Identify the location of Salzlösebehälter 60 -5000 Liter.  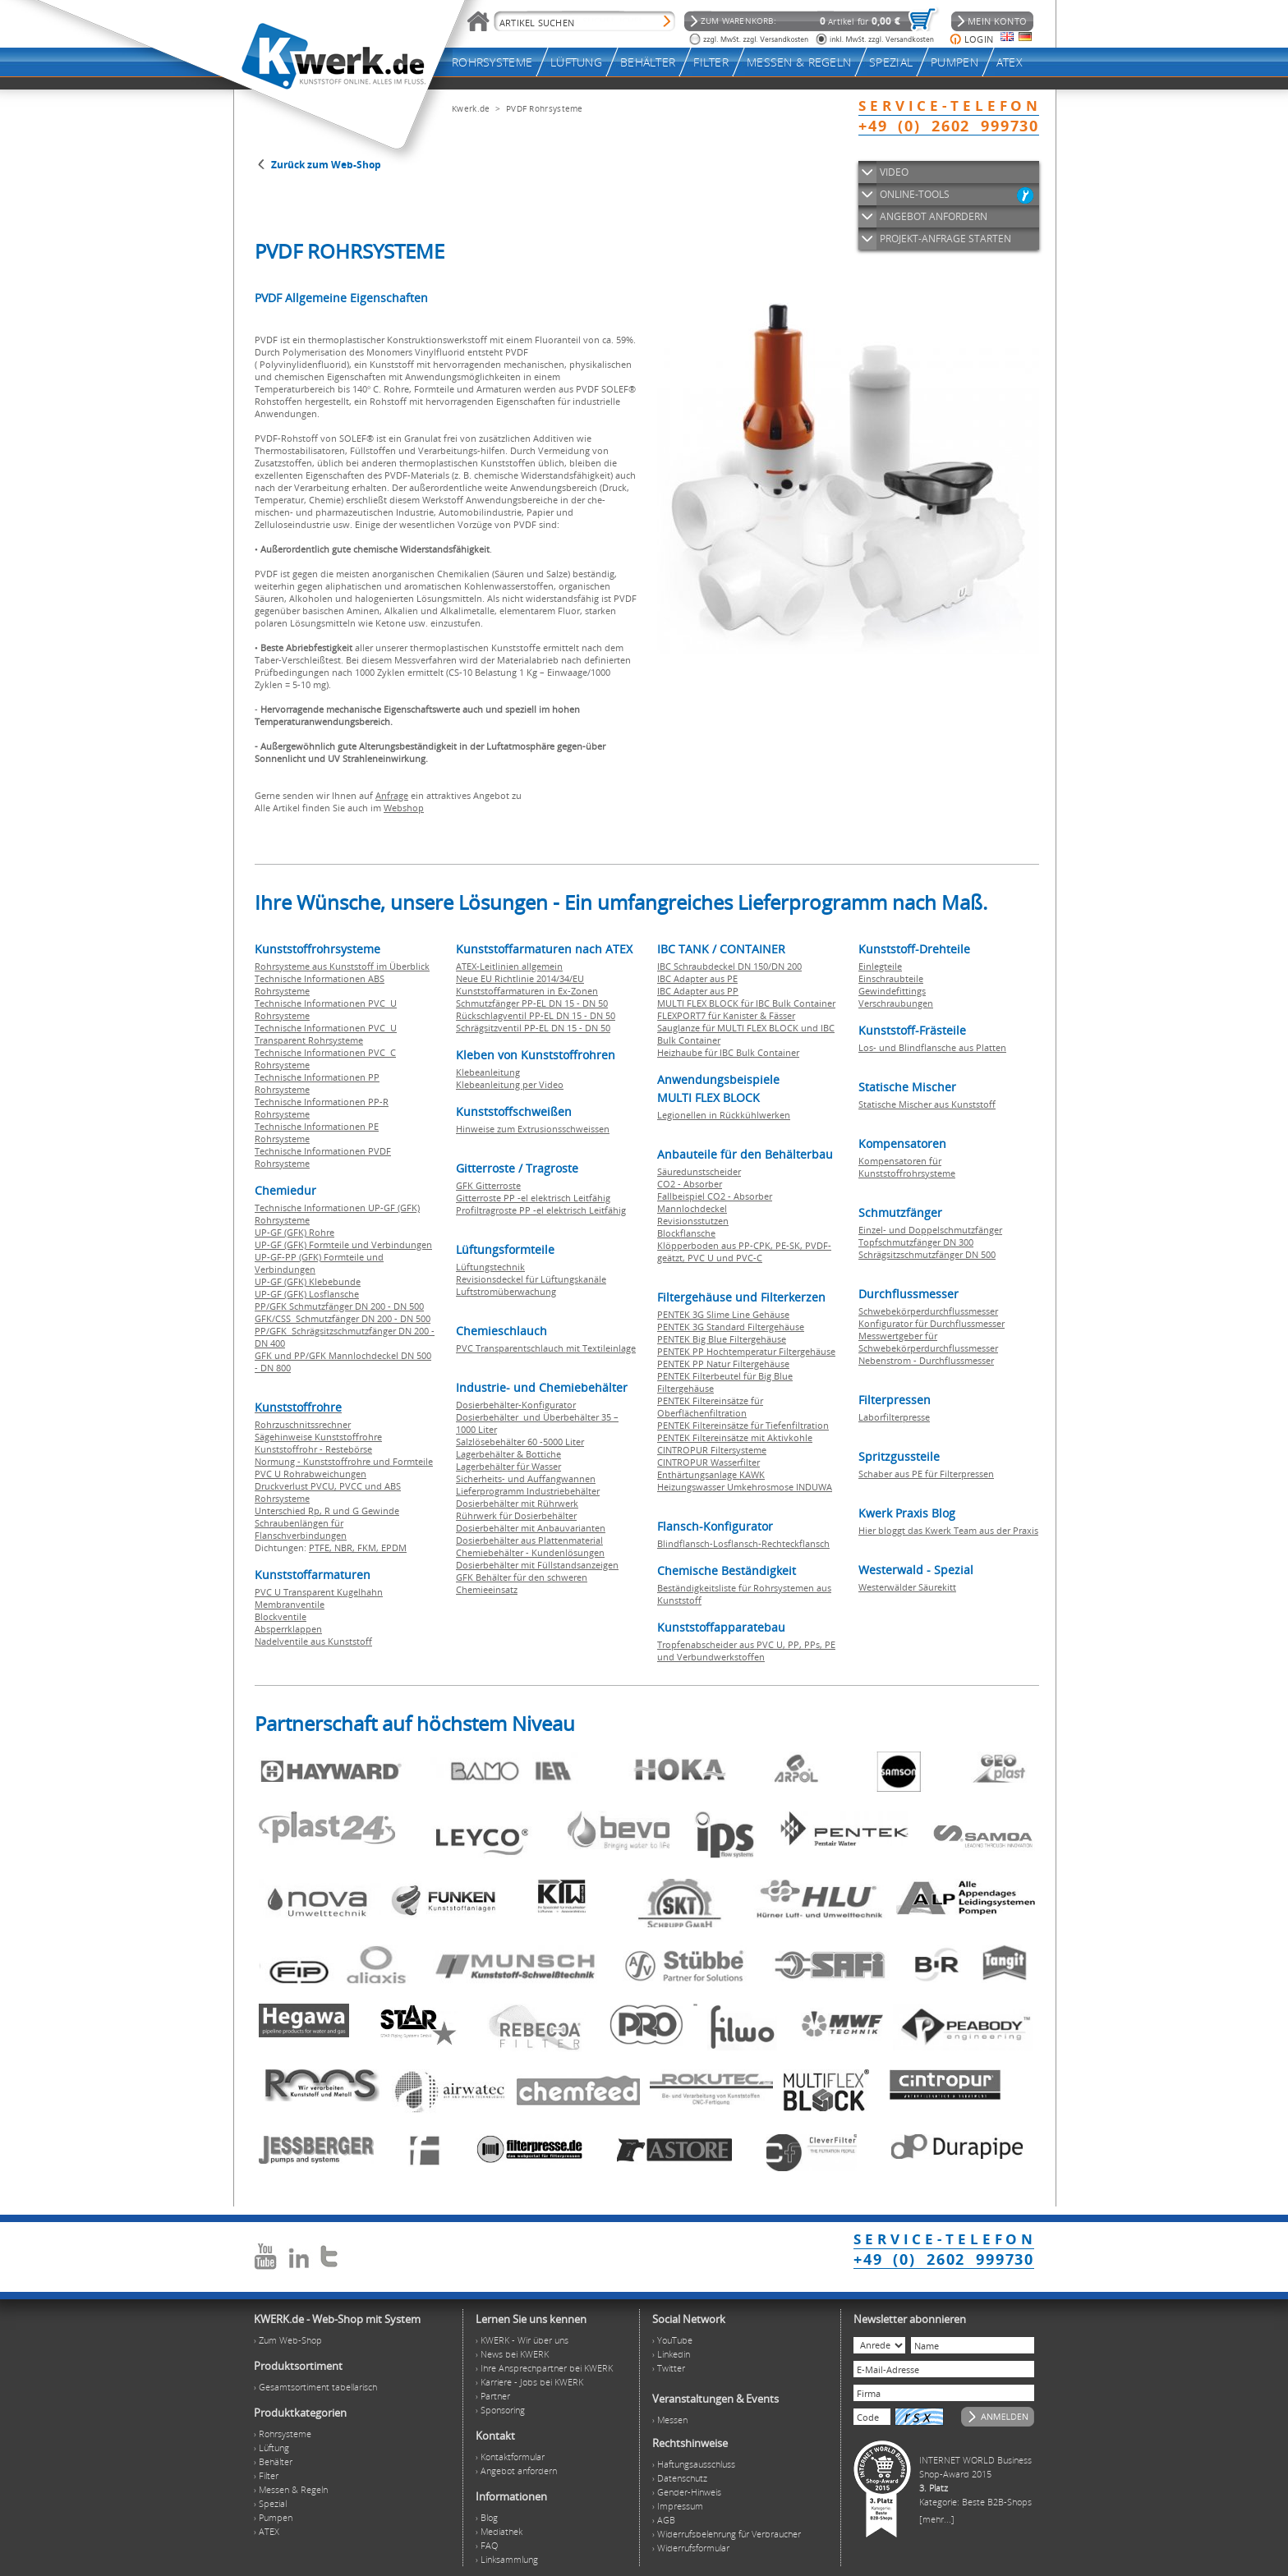
(520, 1441).